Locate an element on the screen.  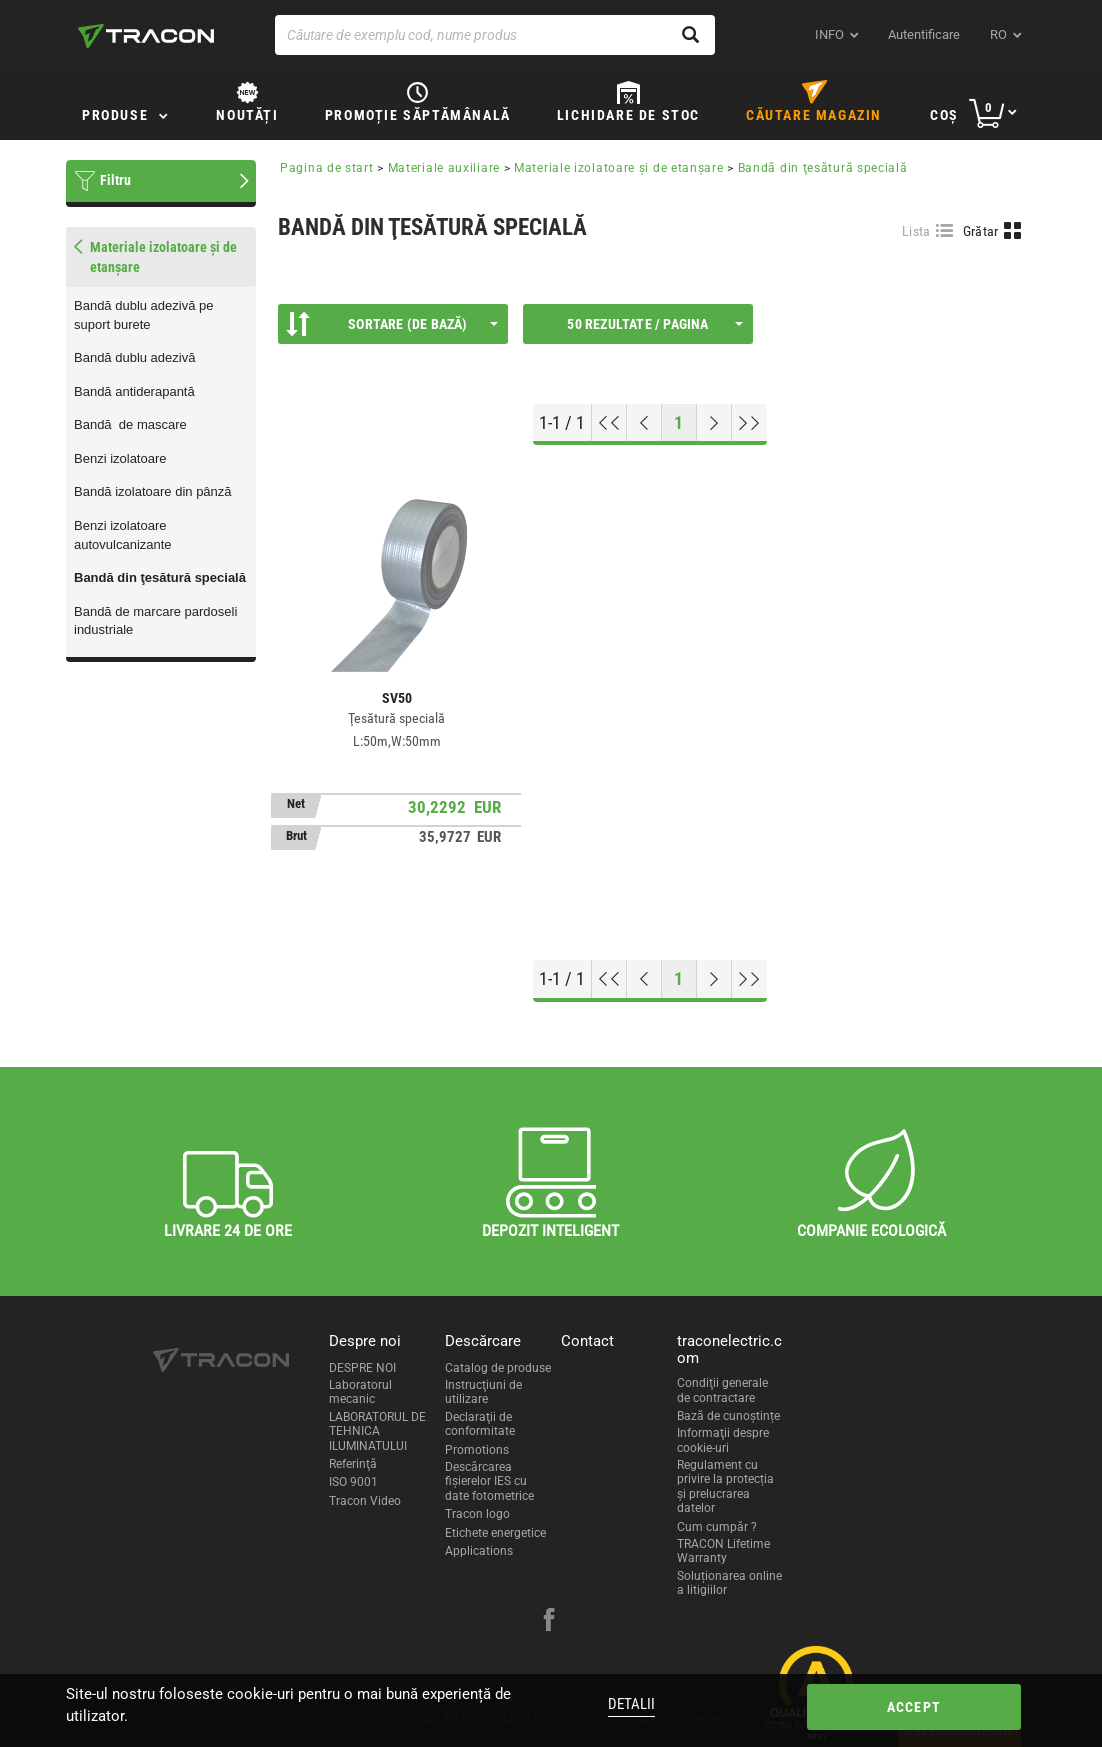
Accept is located at coordinates (914, 1707).